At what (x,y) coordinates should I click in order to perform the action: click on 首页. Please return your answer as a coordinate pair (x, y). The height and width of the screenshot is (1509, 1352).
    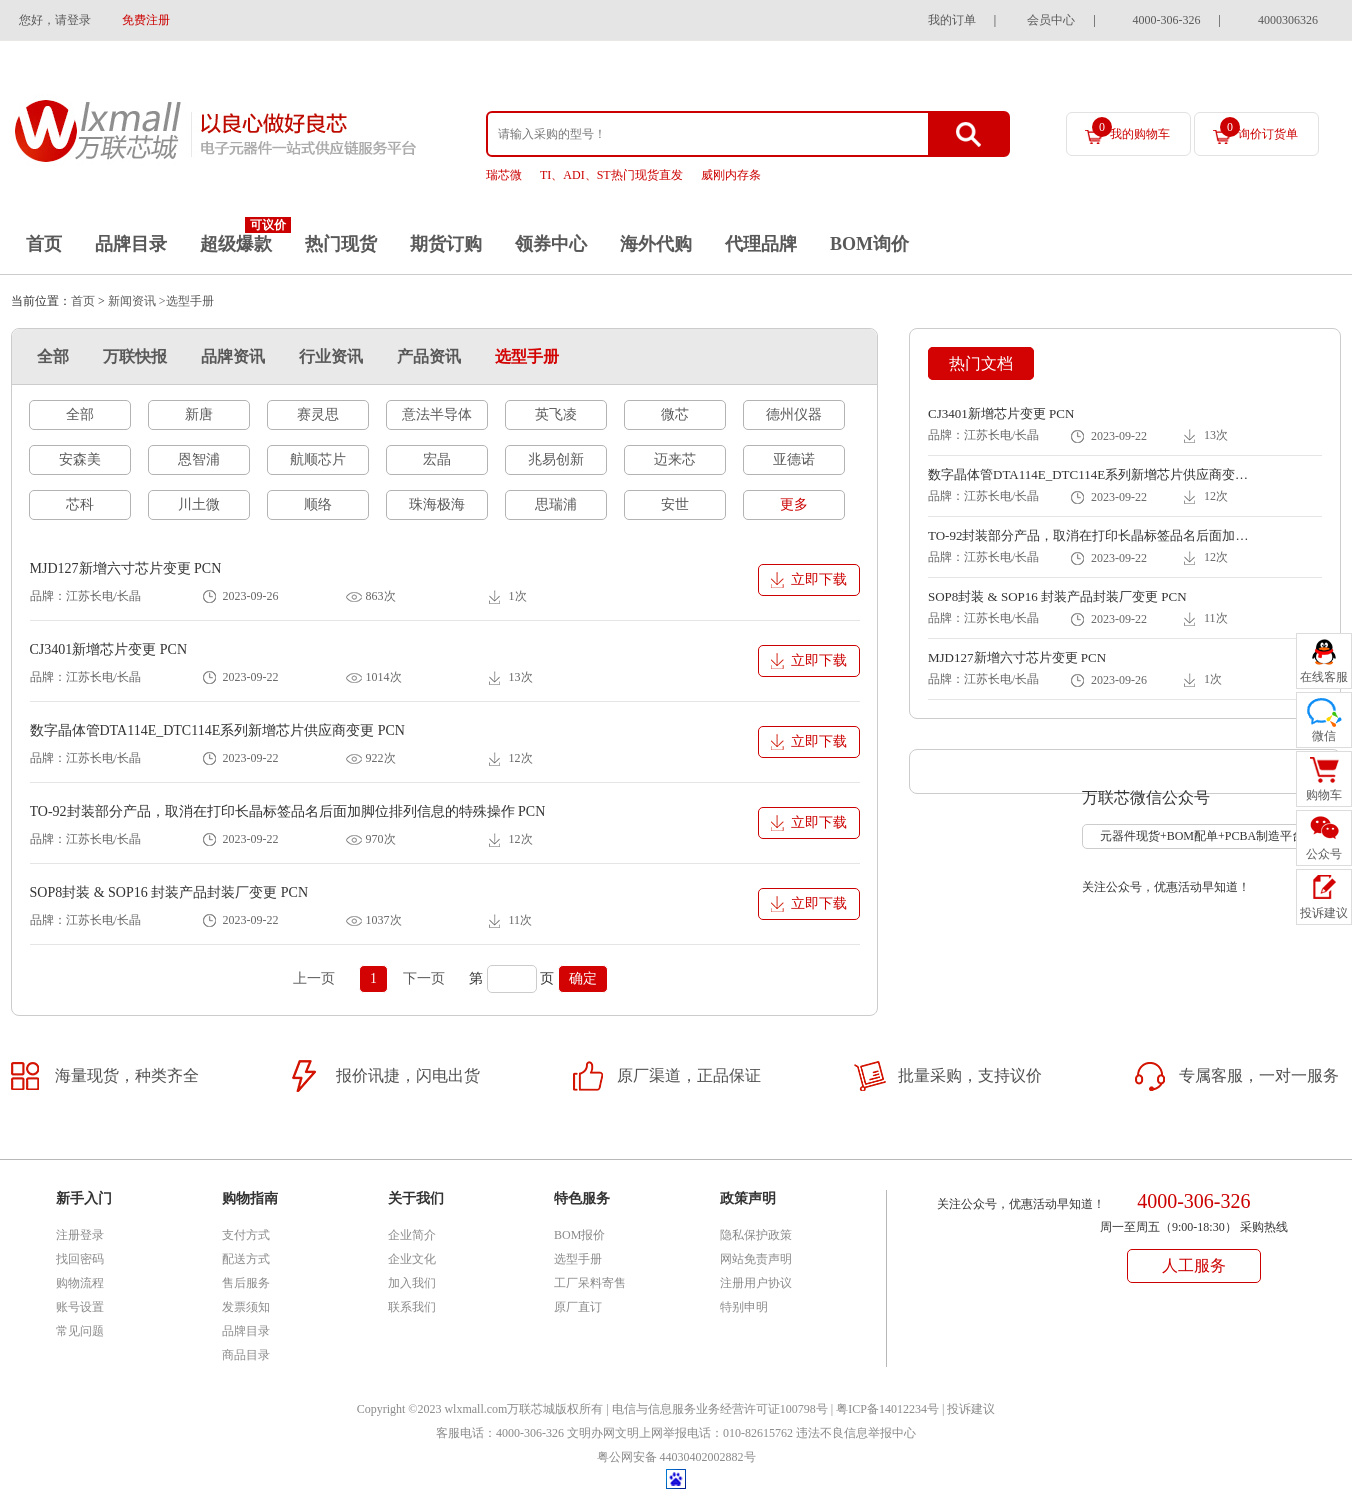
    Looking at the image, I should click on (44, 244).